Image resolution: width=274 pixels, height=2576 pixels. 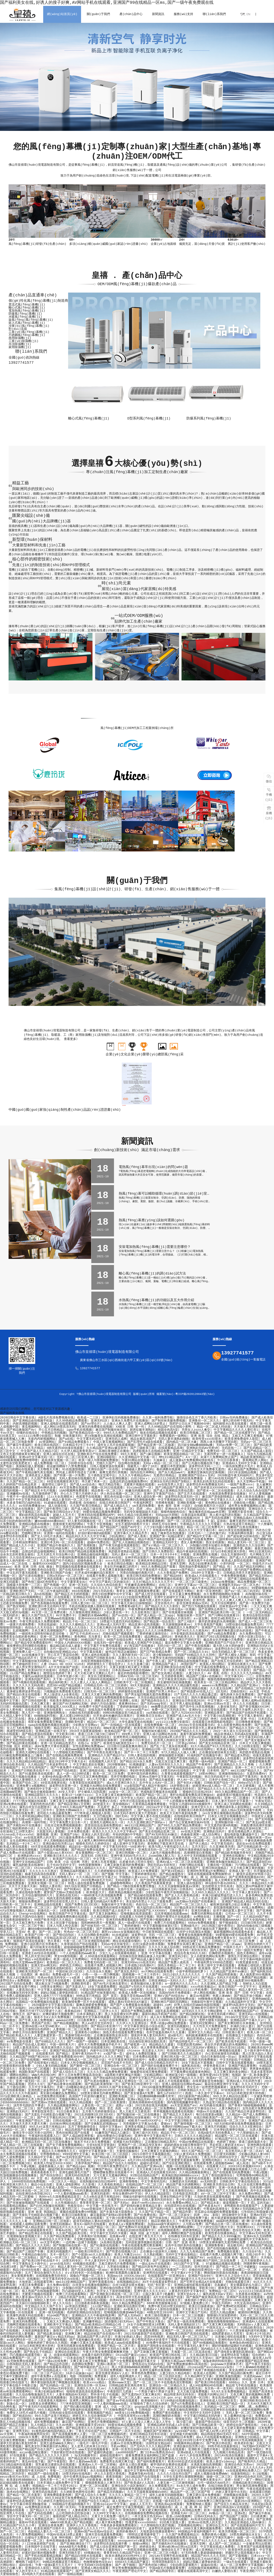 What do you see at coordinates (213, 2437) in the screenshot?
I see `成a人片在线观看免播放器` at bounding box center [213, 2437].